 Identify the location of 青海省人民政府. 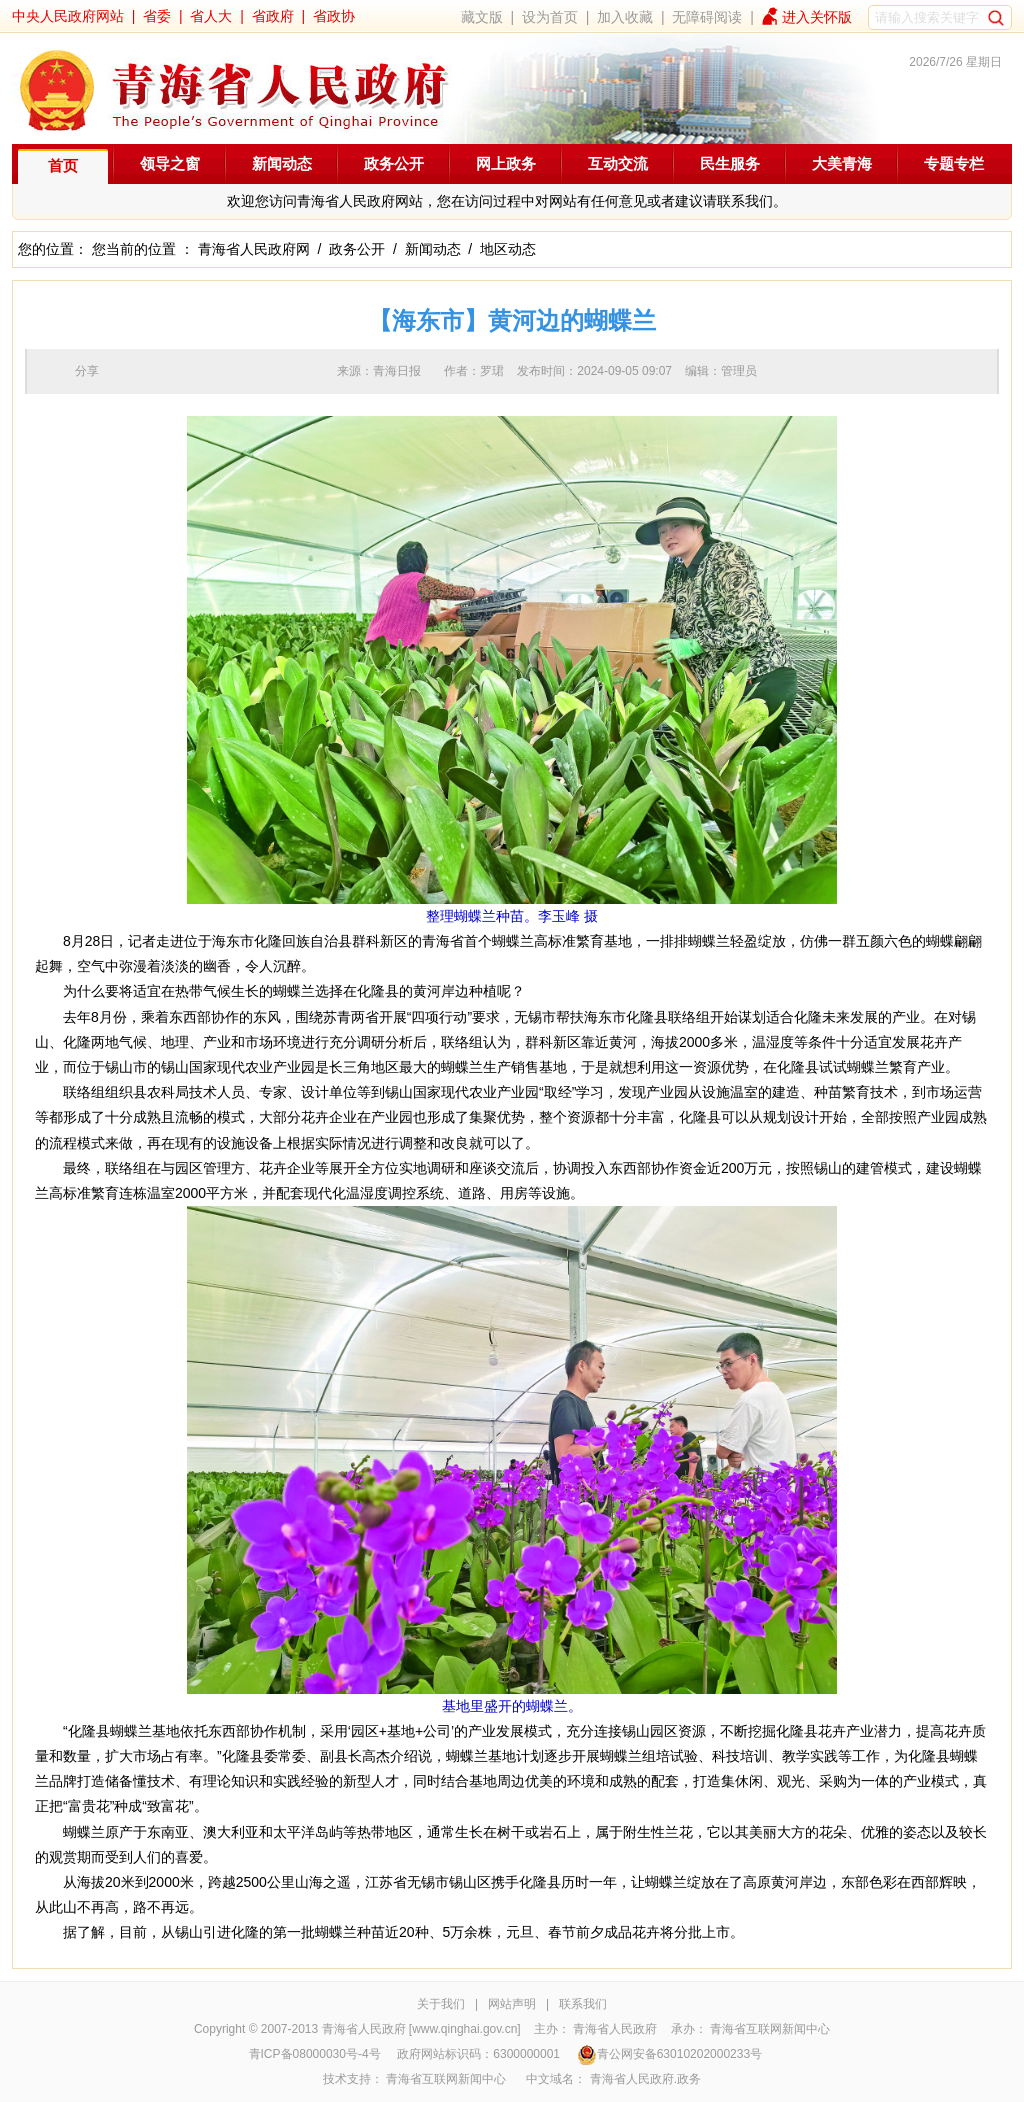
(615, 2029).